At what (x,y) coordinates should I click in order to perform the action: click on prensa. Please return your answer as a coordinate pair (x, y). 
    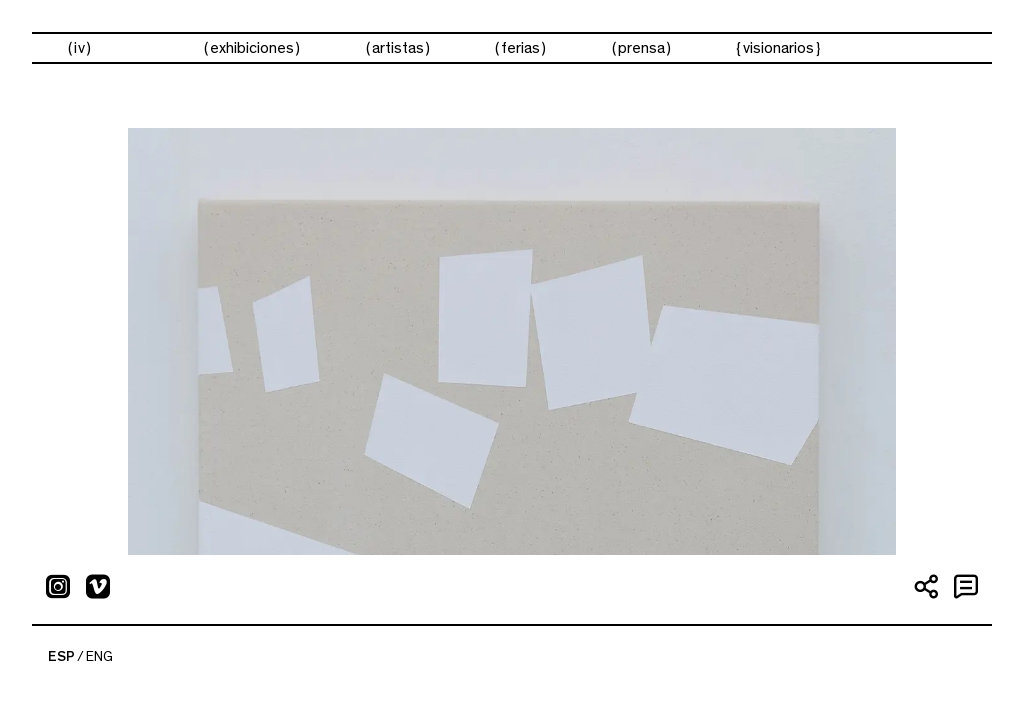
    Looking at the image, I should click on (641, 48).